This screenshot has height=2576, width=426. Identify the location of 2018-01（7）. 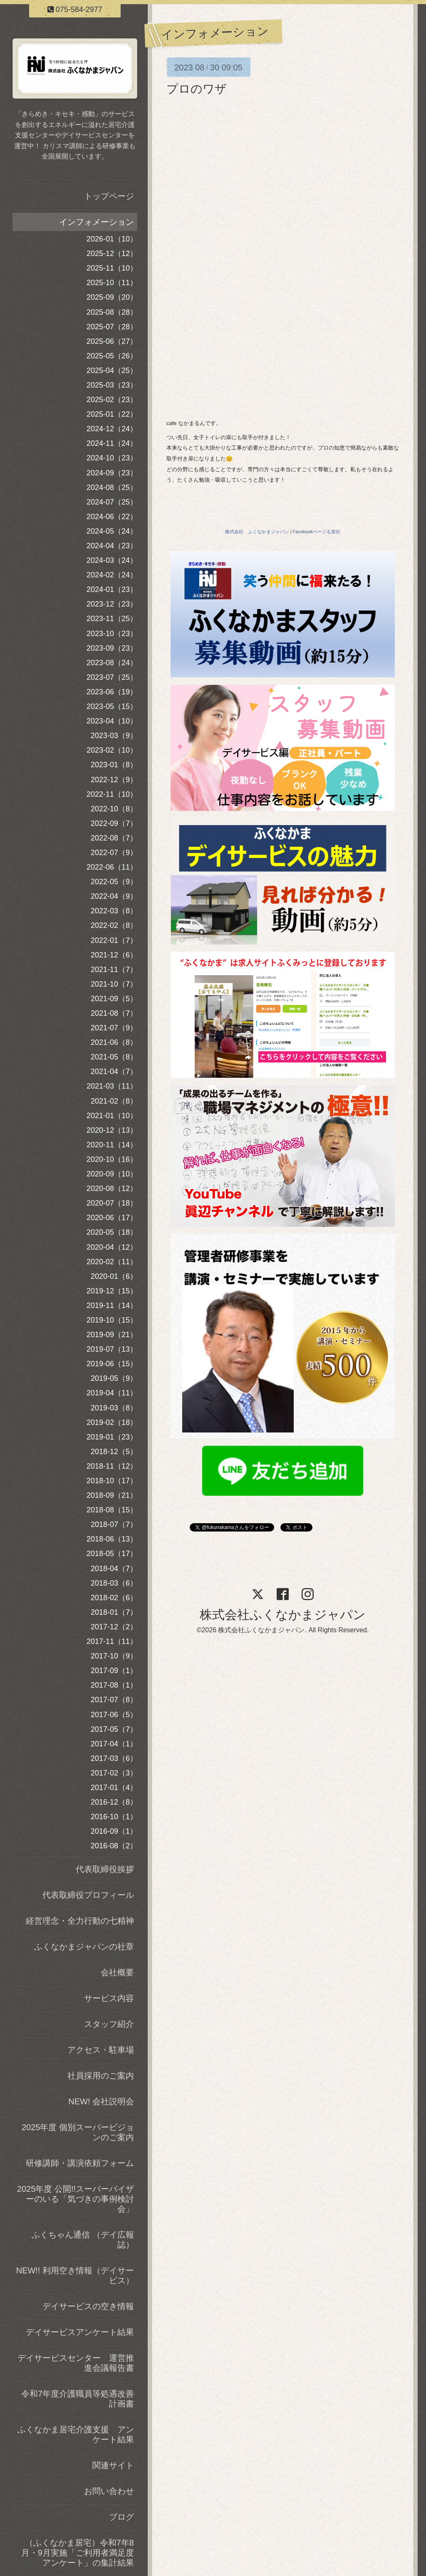
(114, 1612).